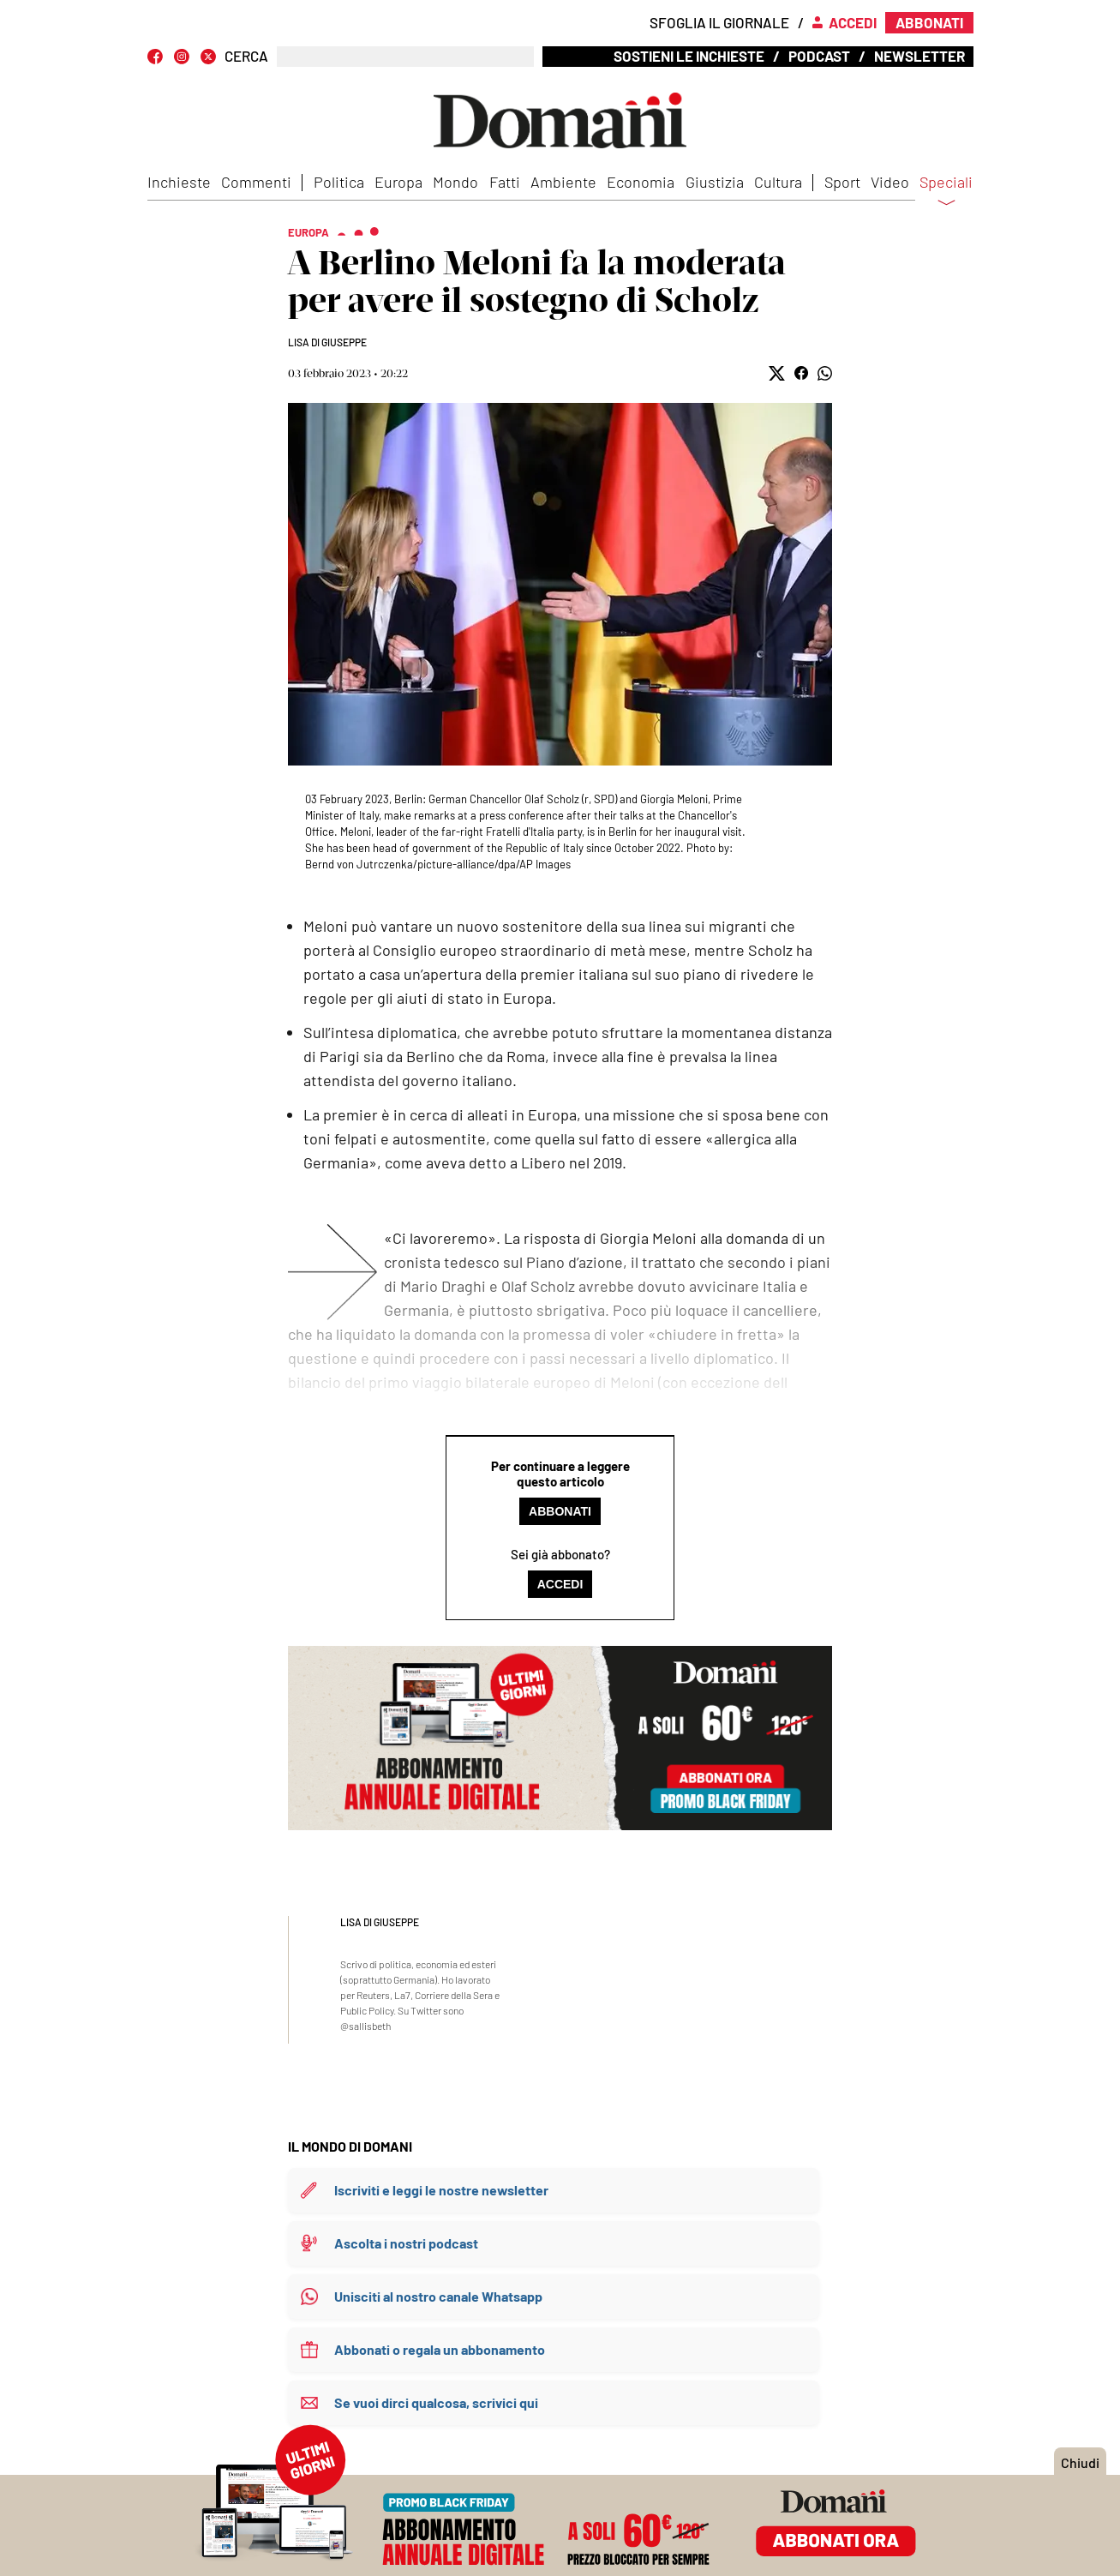  I want to click on Ambiente, so click(563, 181).